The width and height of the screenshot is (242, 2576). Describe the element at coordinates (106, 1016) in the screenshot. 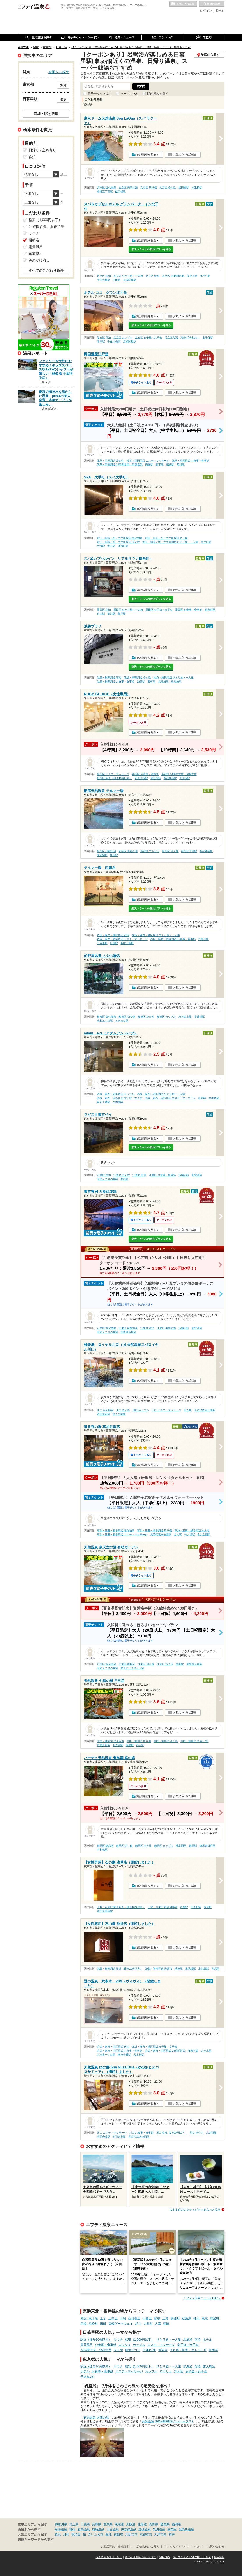

I see `板橋区 塩化物泉` at that location.